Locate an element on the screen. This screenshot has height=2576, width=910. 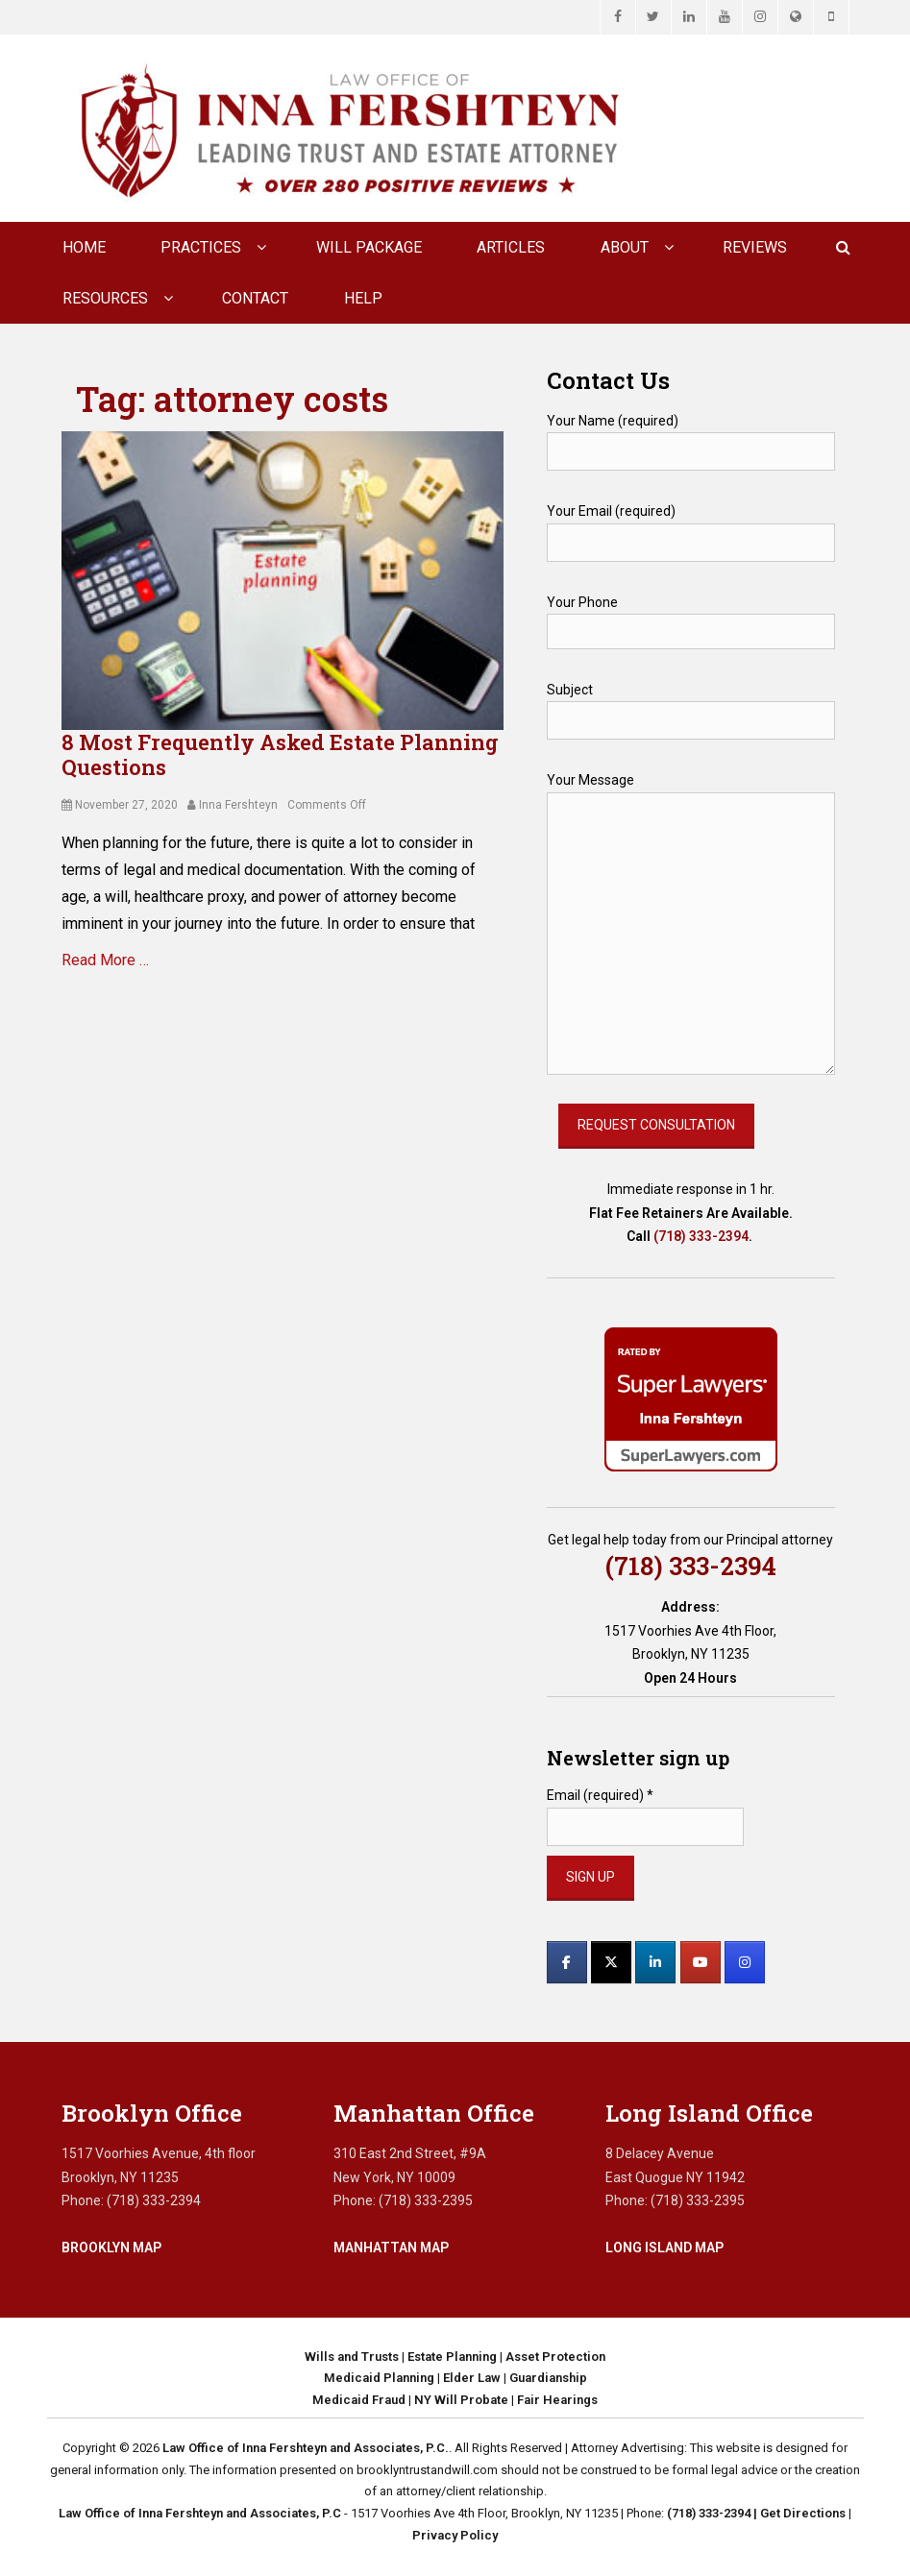
8 Most Frequently Asked Estate Planning Questions is located at coordinates (280, 754).